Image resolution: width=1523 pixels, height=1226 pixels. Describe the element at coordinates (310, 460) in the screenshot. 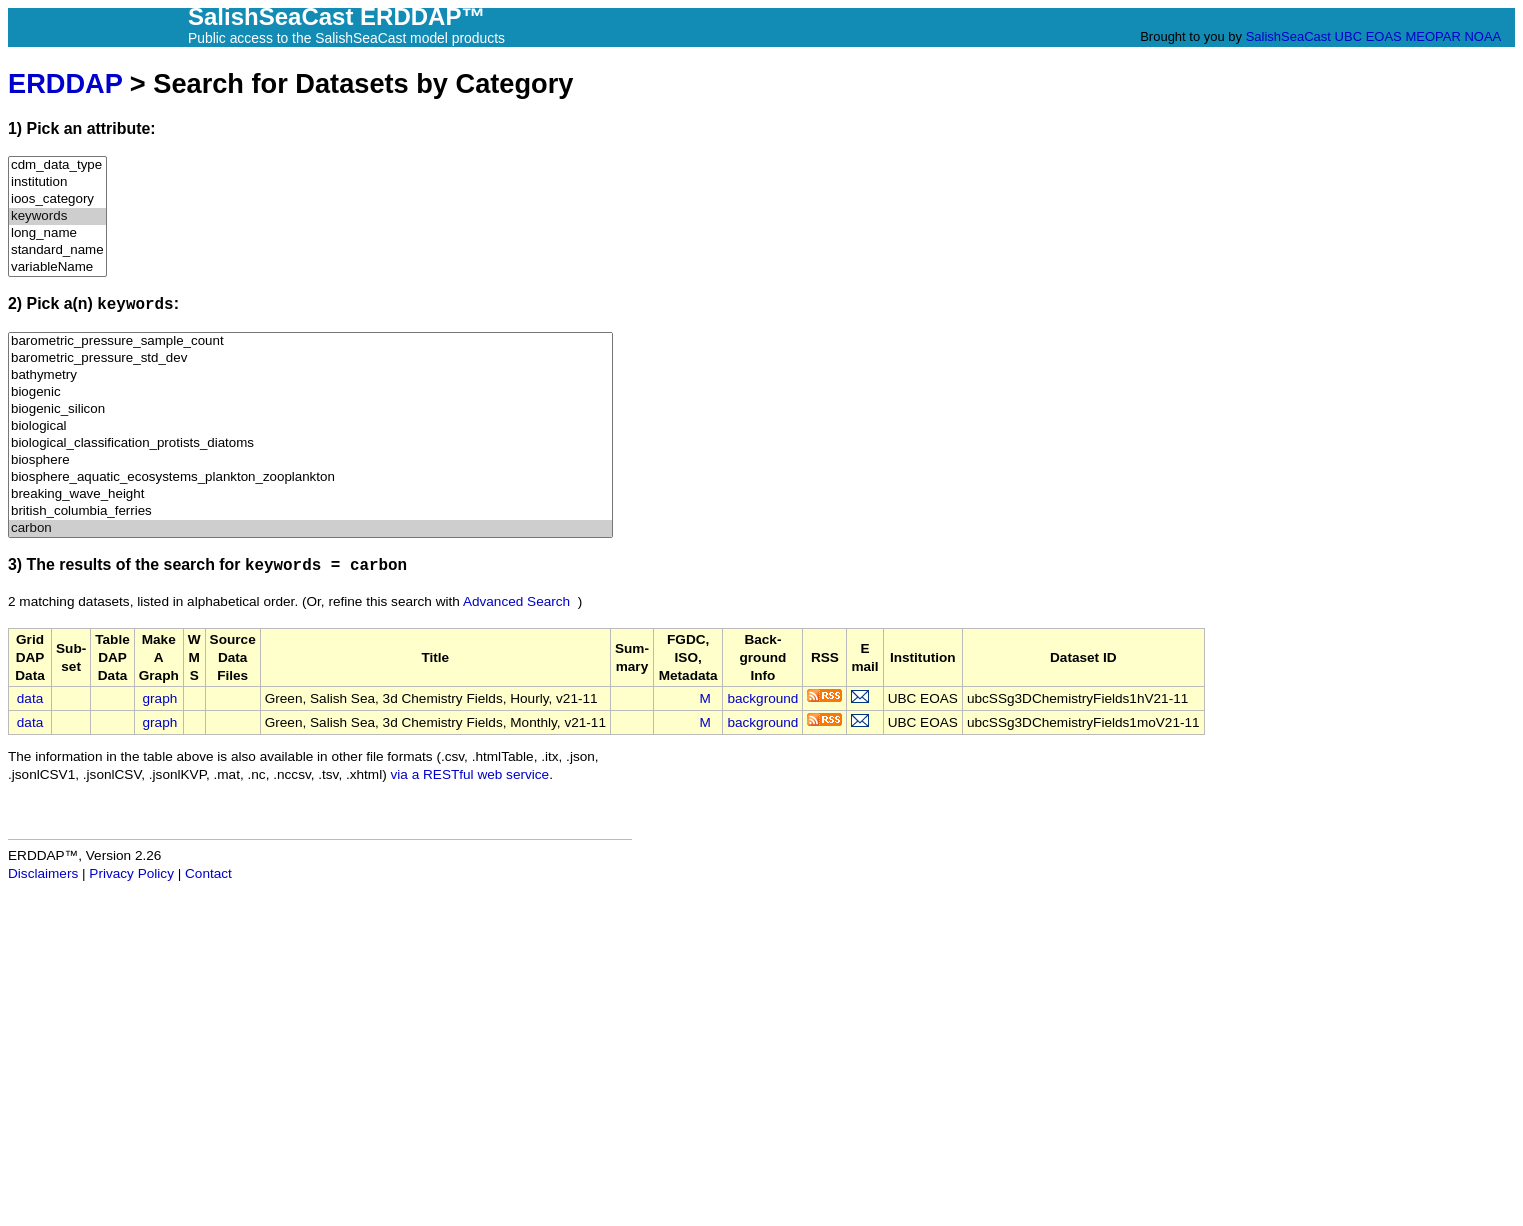

I see `biosphere` at that location.